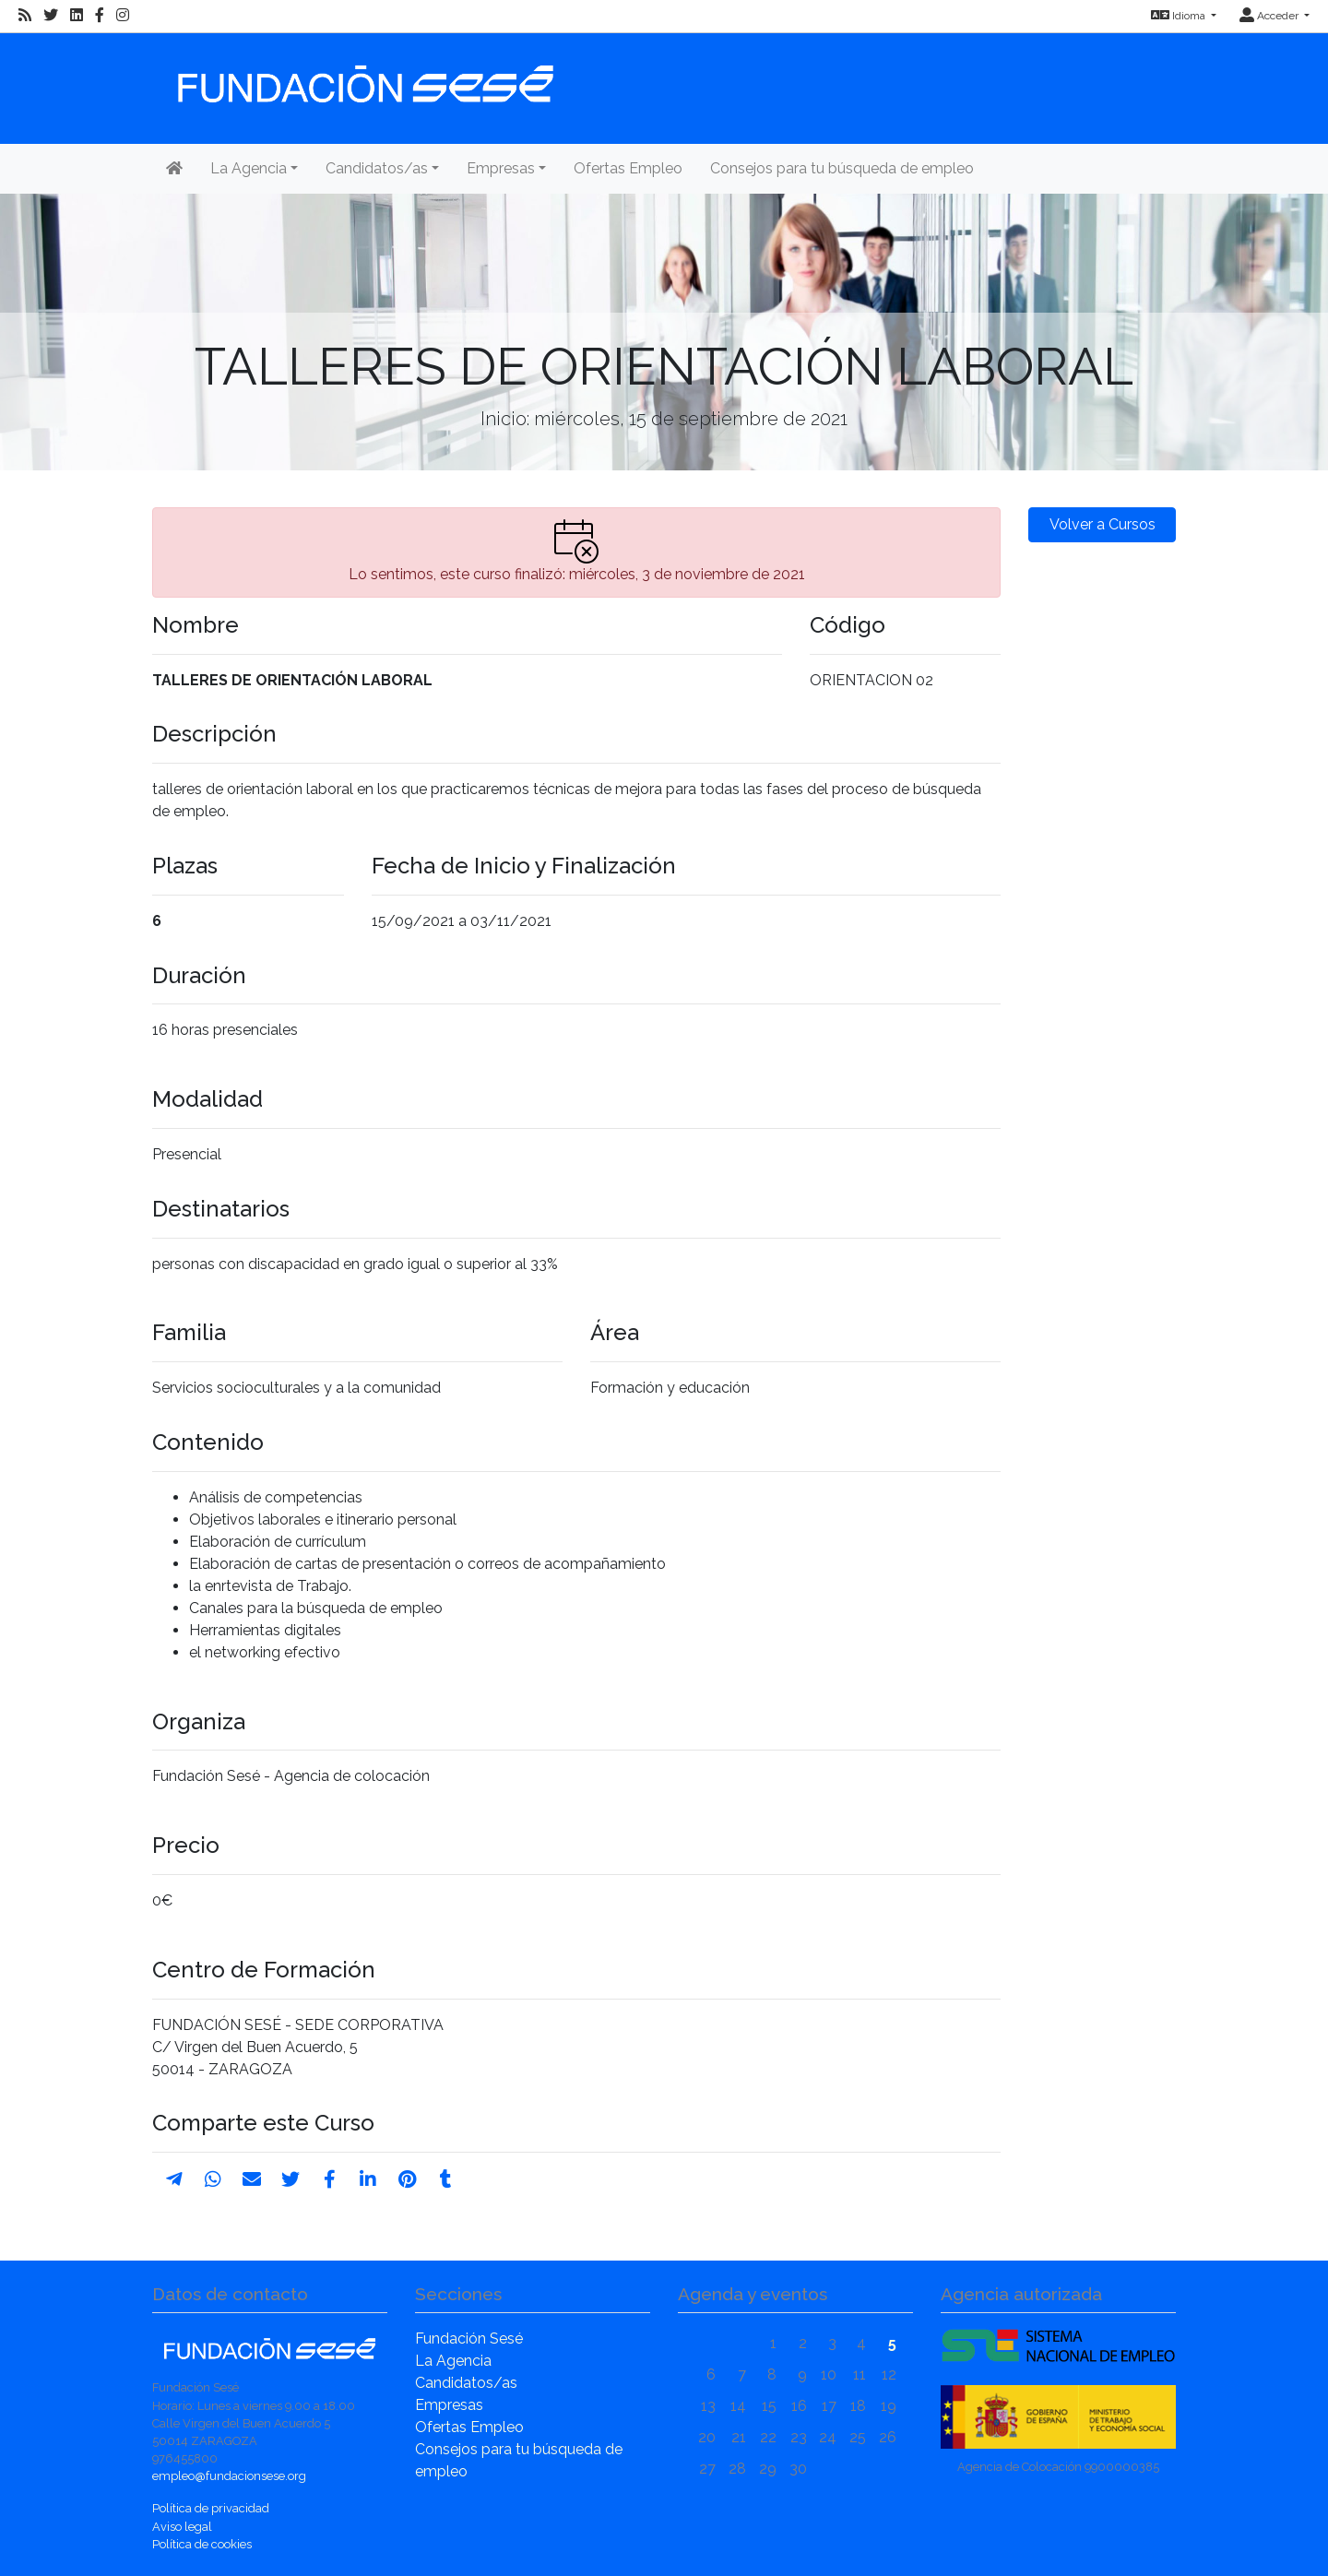 Image resolution: width=1328 pixels, height=2576 pixels. Describe the element at coordinates (210, 2508) in the screenshot. I see `Política de privacidad` at that location.